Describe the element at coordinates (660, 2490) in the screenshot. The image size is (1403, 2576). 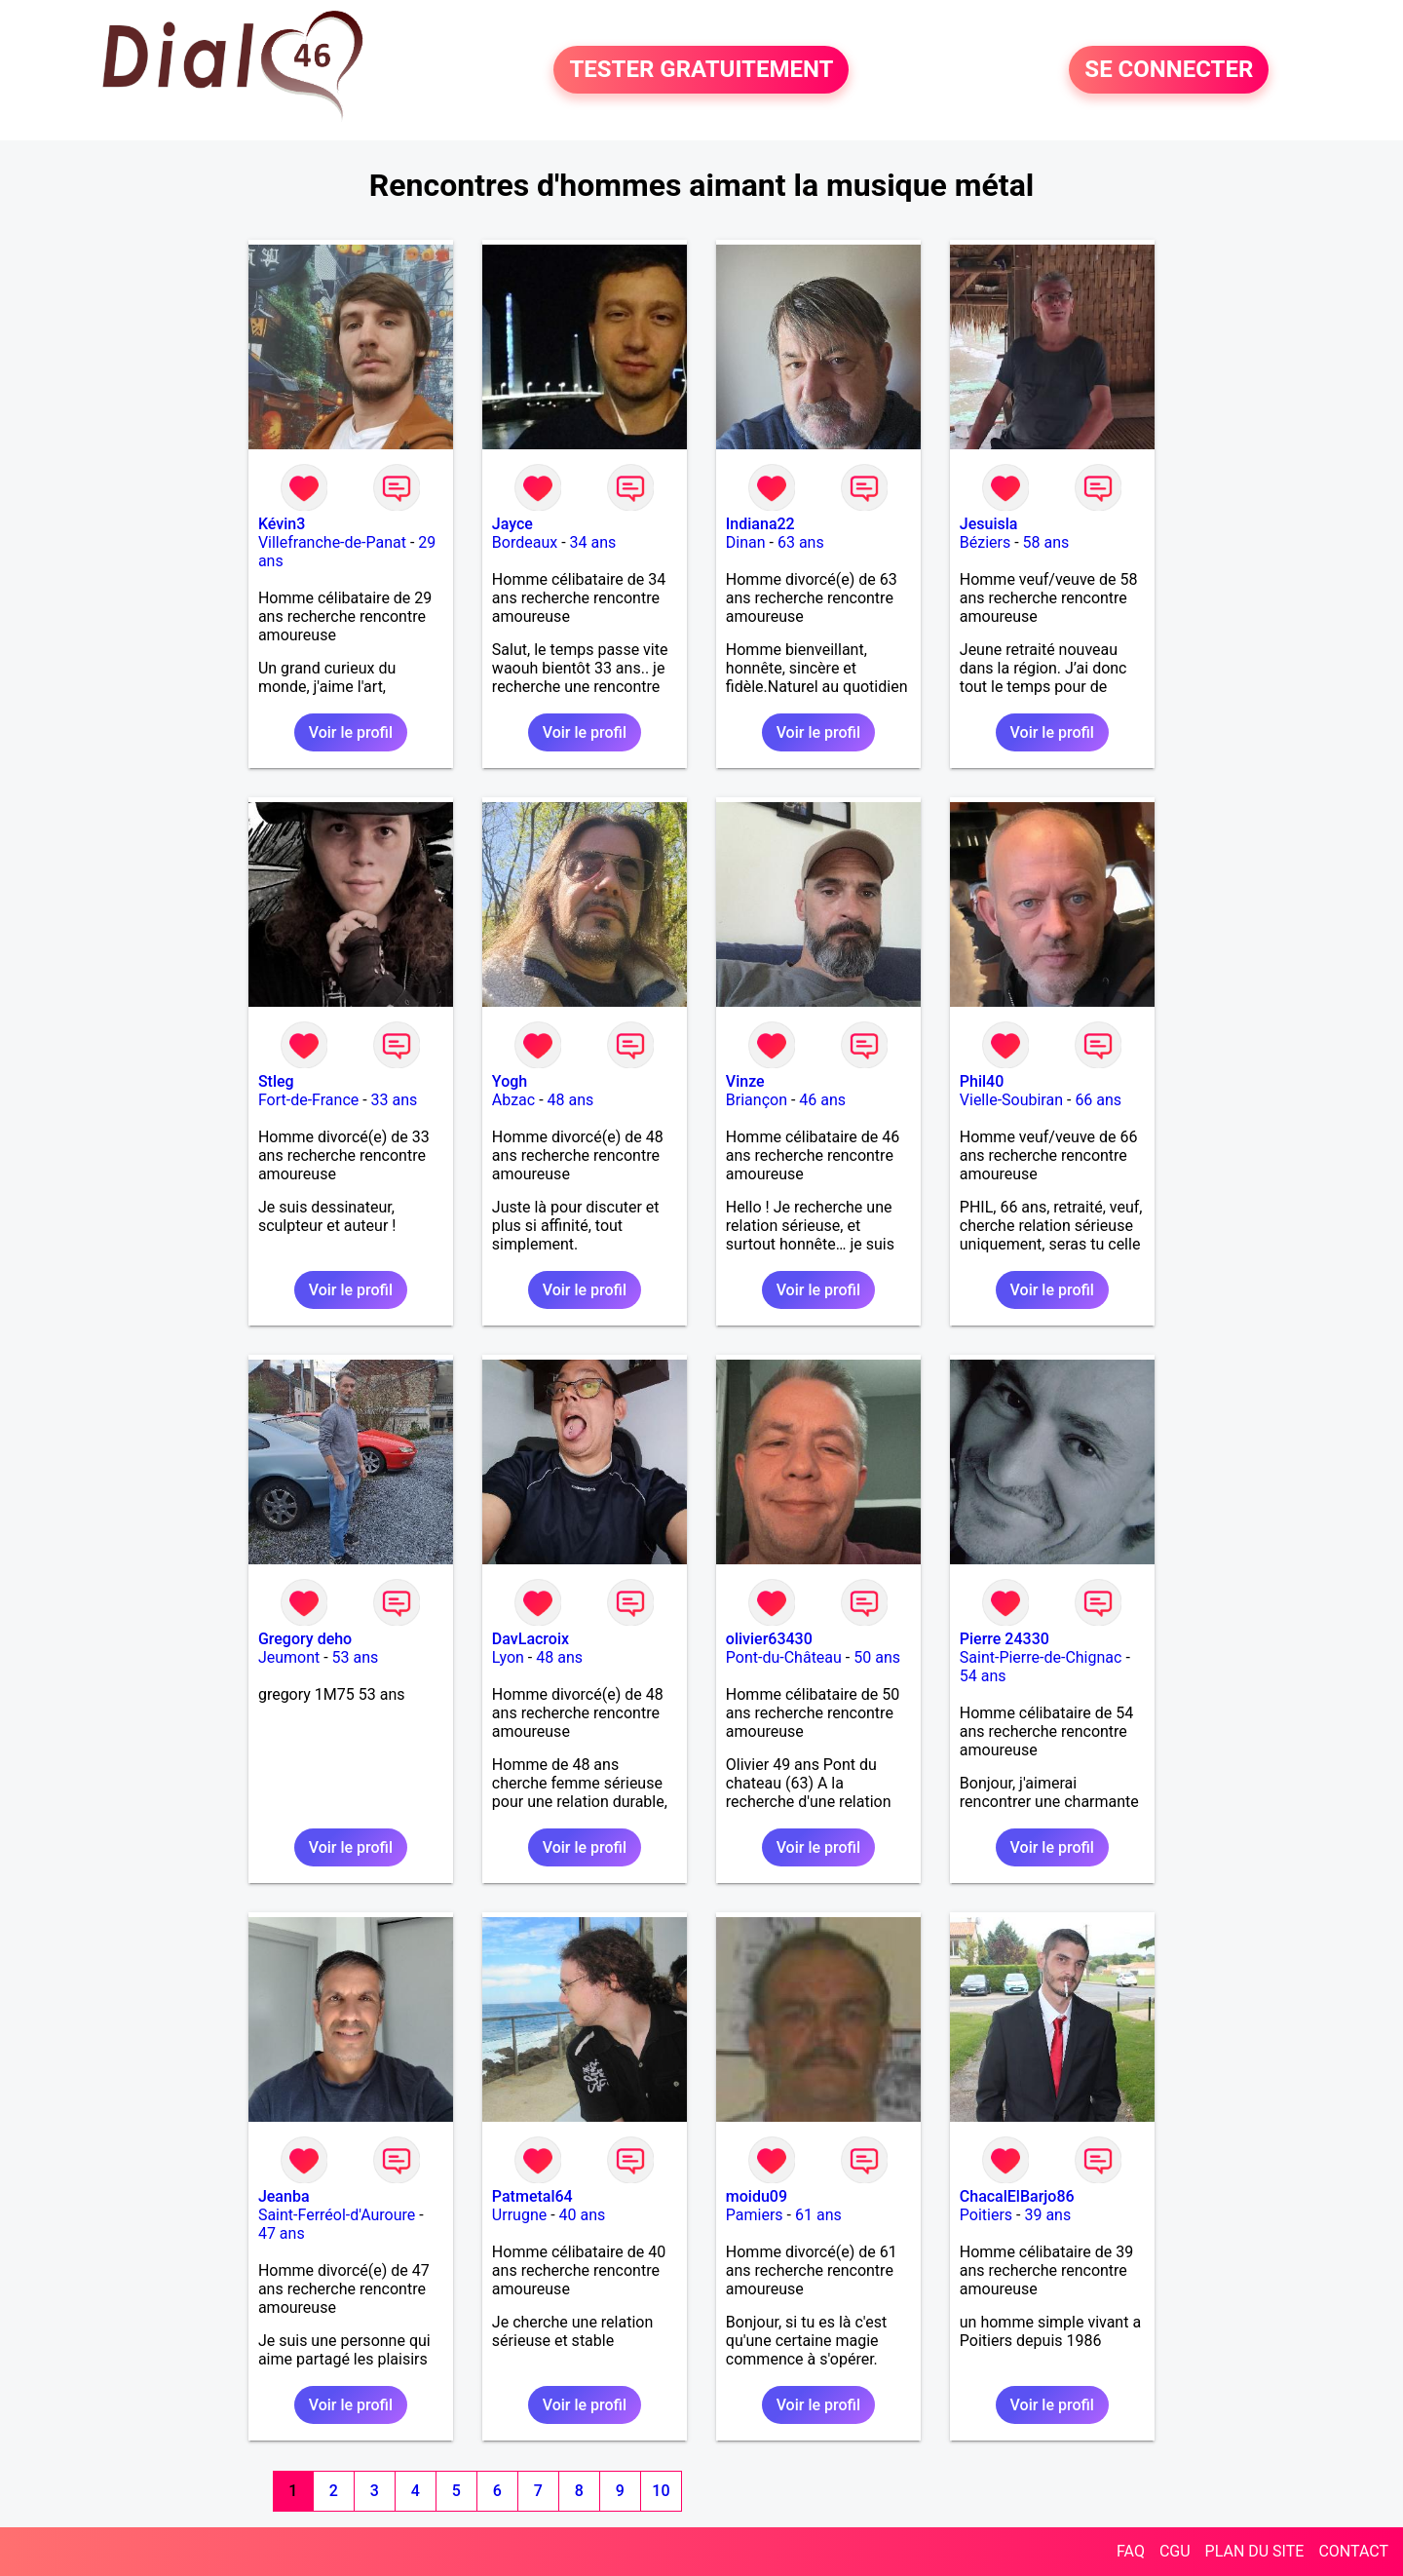
I see `10` at that location.